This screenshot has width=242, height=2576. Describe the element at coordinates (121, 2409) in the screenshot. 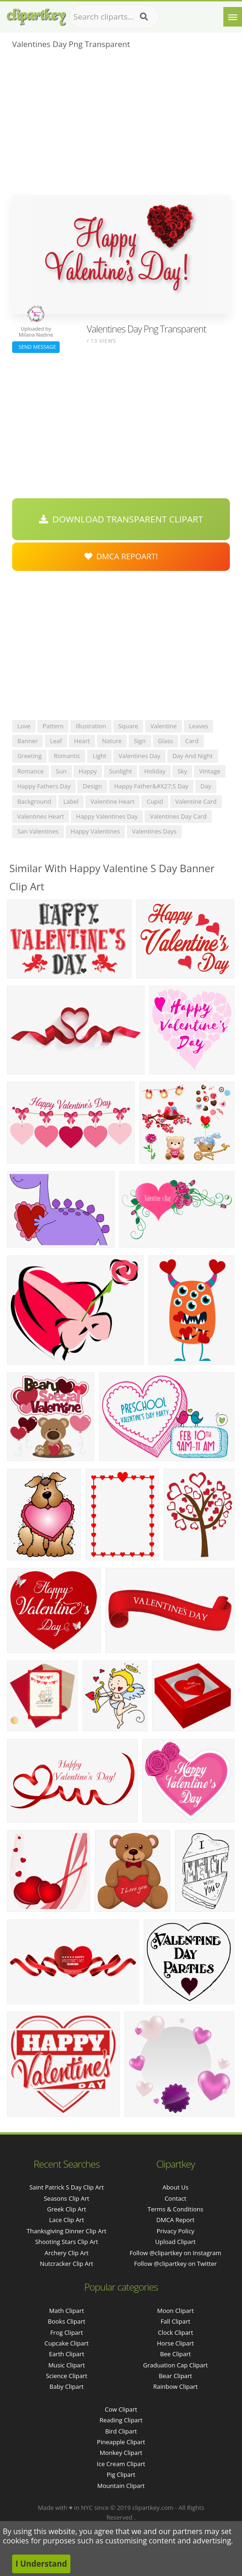

I see `Cow Clipart` at that location.